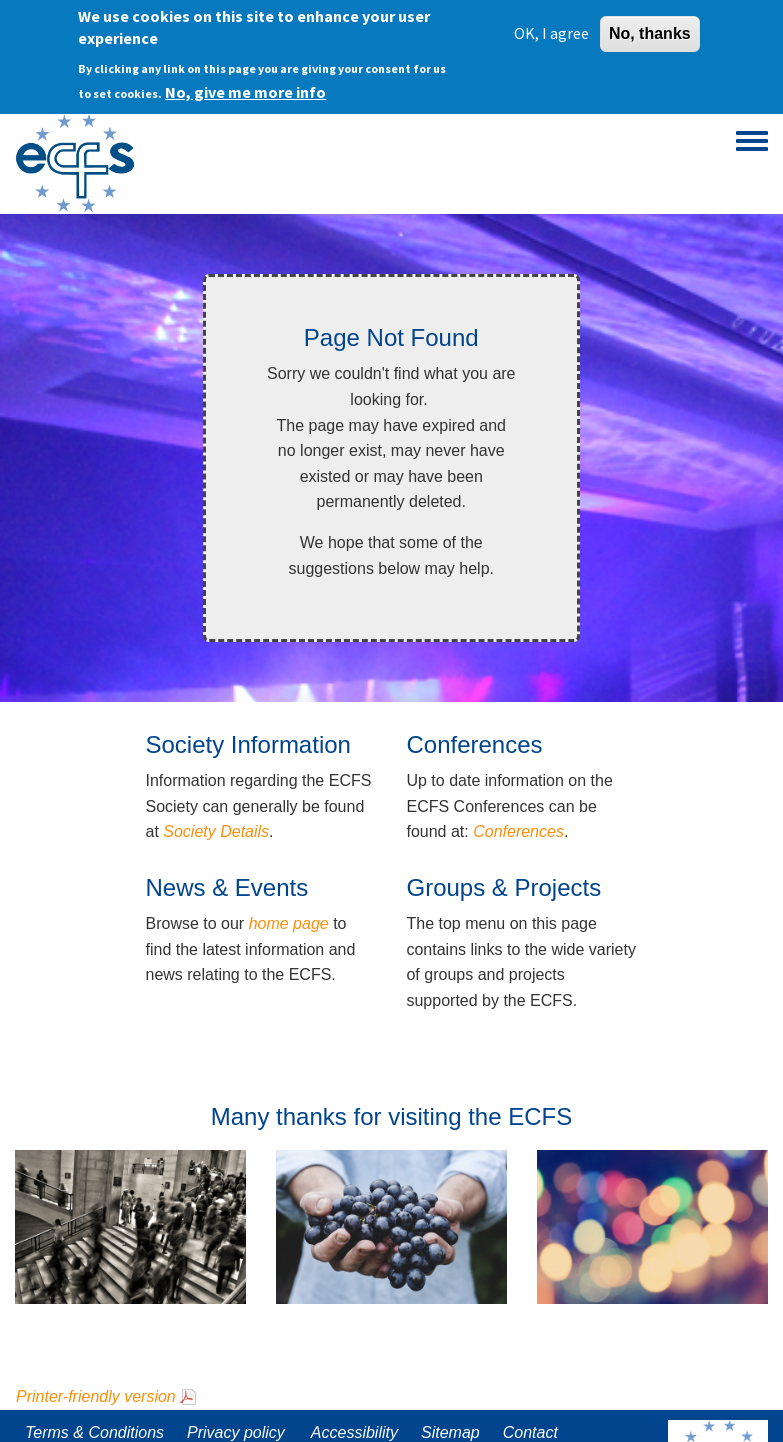 This screenshot has height=1442, width=783. I want to click on Contact, so click(530, 1432).